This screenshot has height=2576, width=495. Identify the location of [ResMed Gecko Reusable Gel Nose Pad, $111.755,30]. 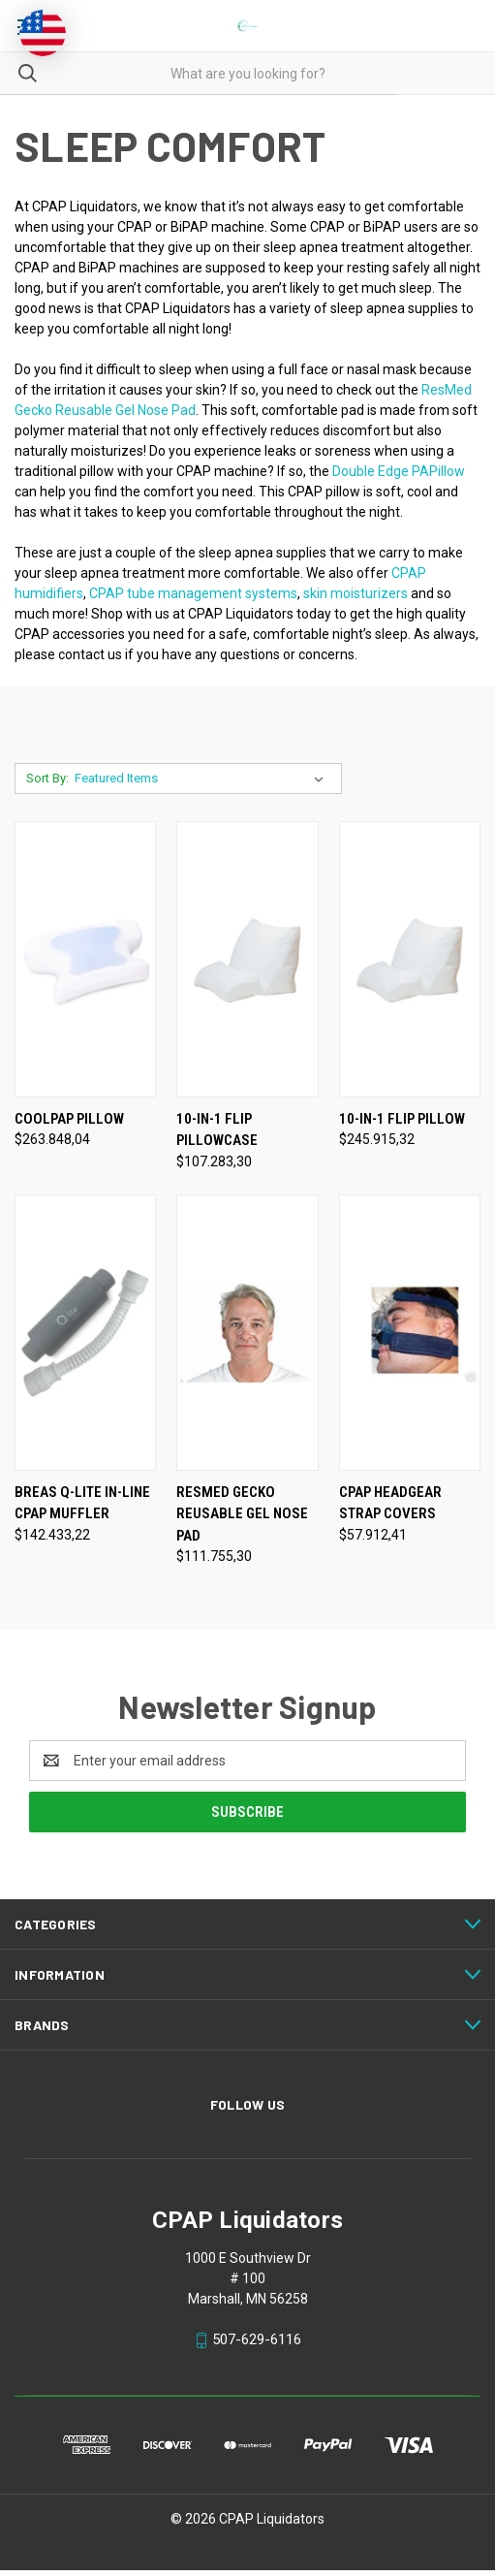
(247, 1332).